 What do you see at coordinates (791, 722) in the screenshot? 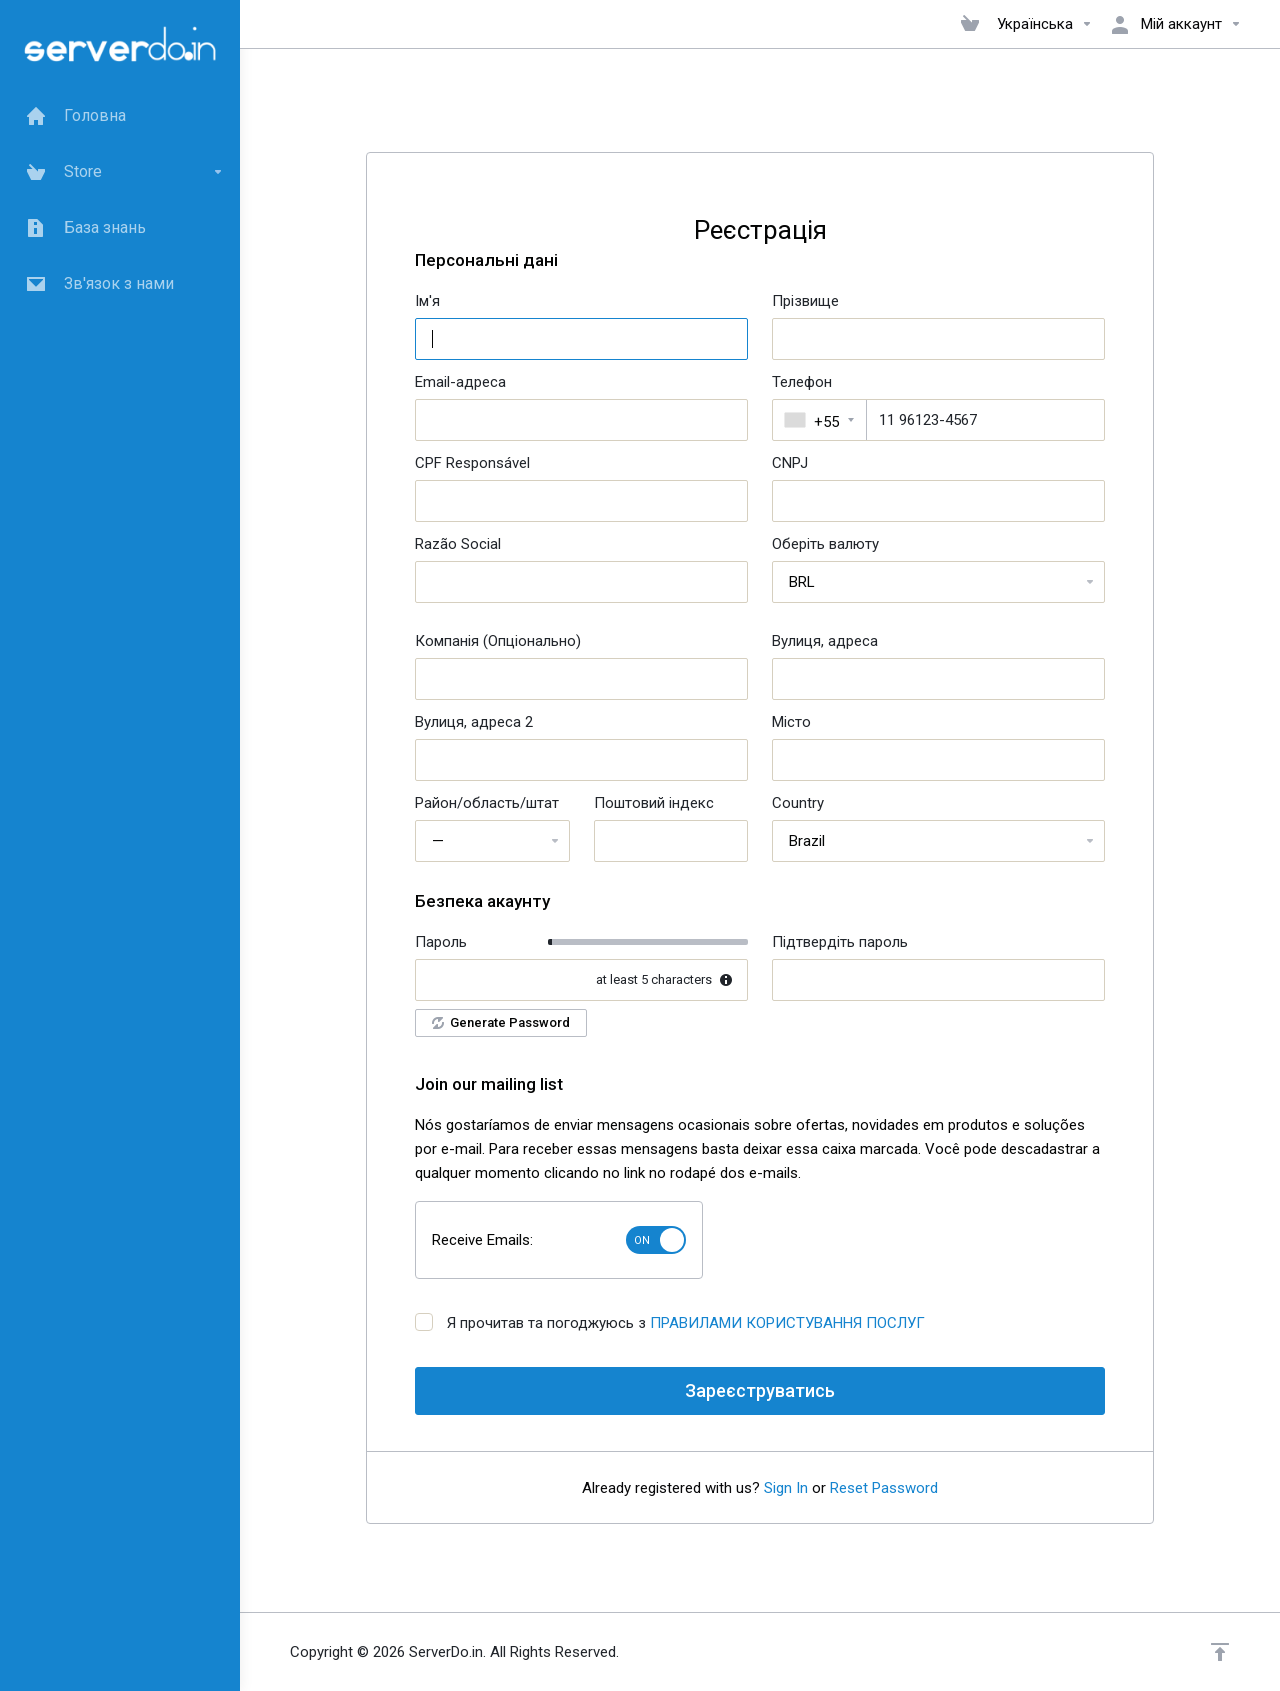
I see `Місто` at bounding box center [791, 722].